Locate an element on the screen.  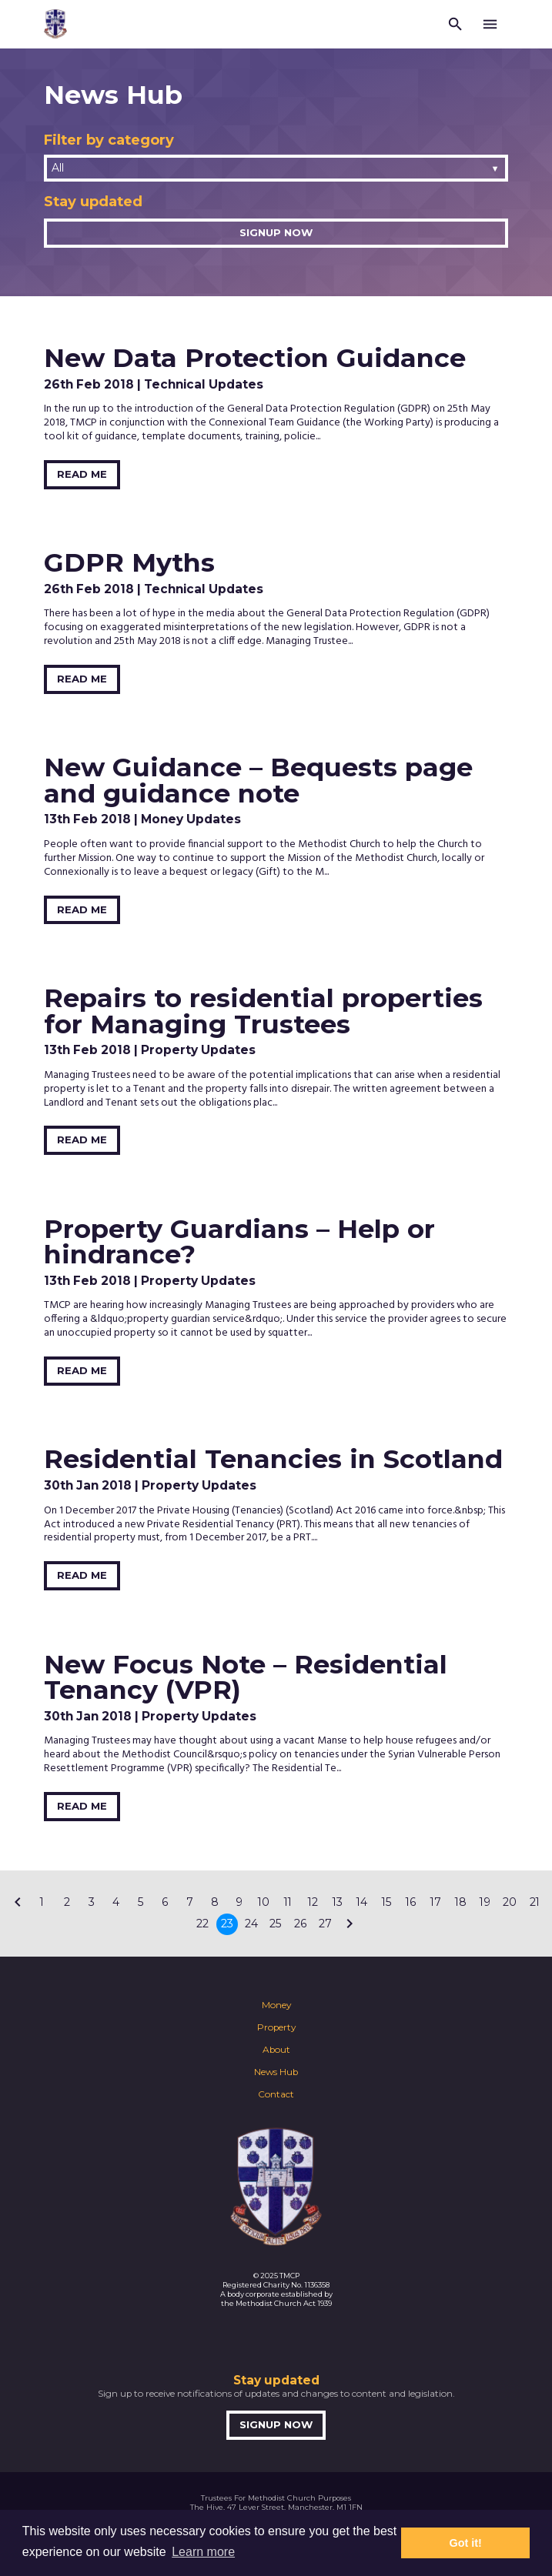
11 is located at coordinates (288, 1902).